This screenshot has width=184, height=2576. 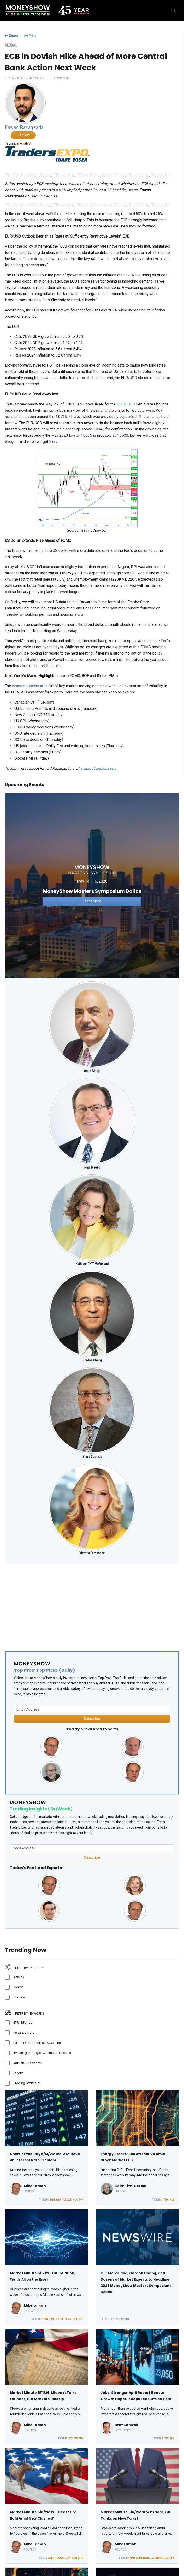 What do you see at coordinates (126, 2424) in the screenshot?
I see `Bret Kenwell` at bounding box center [126, 2424].